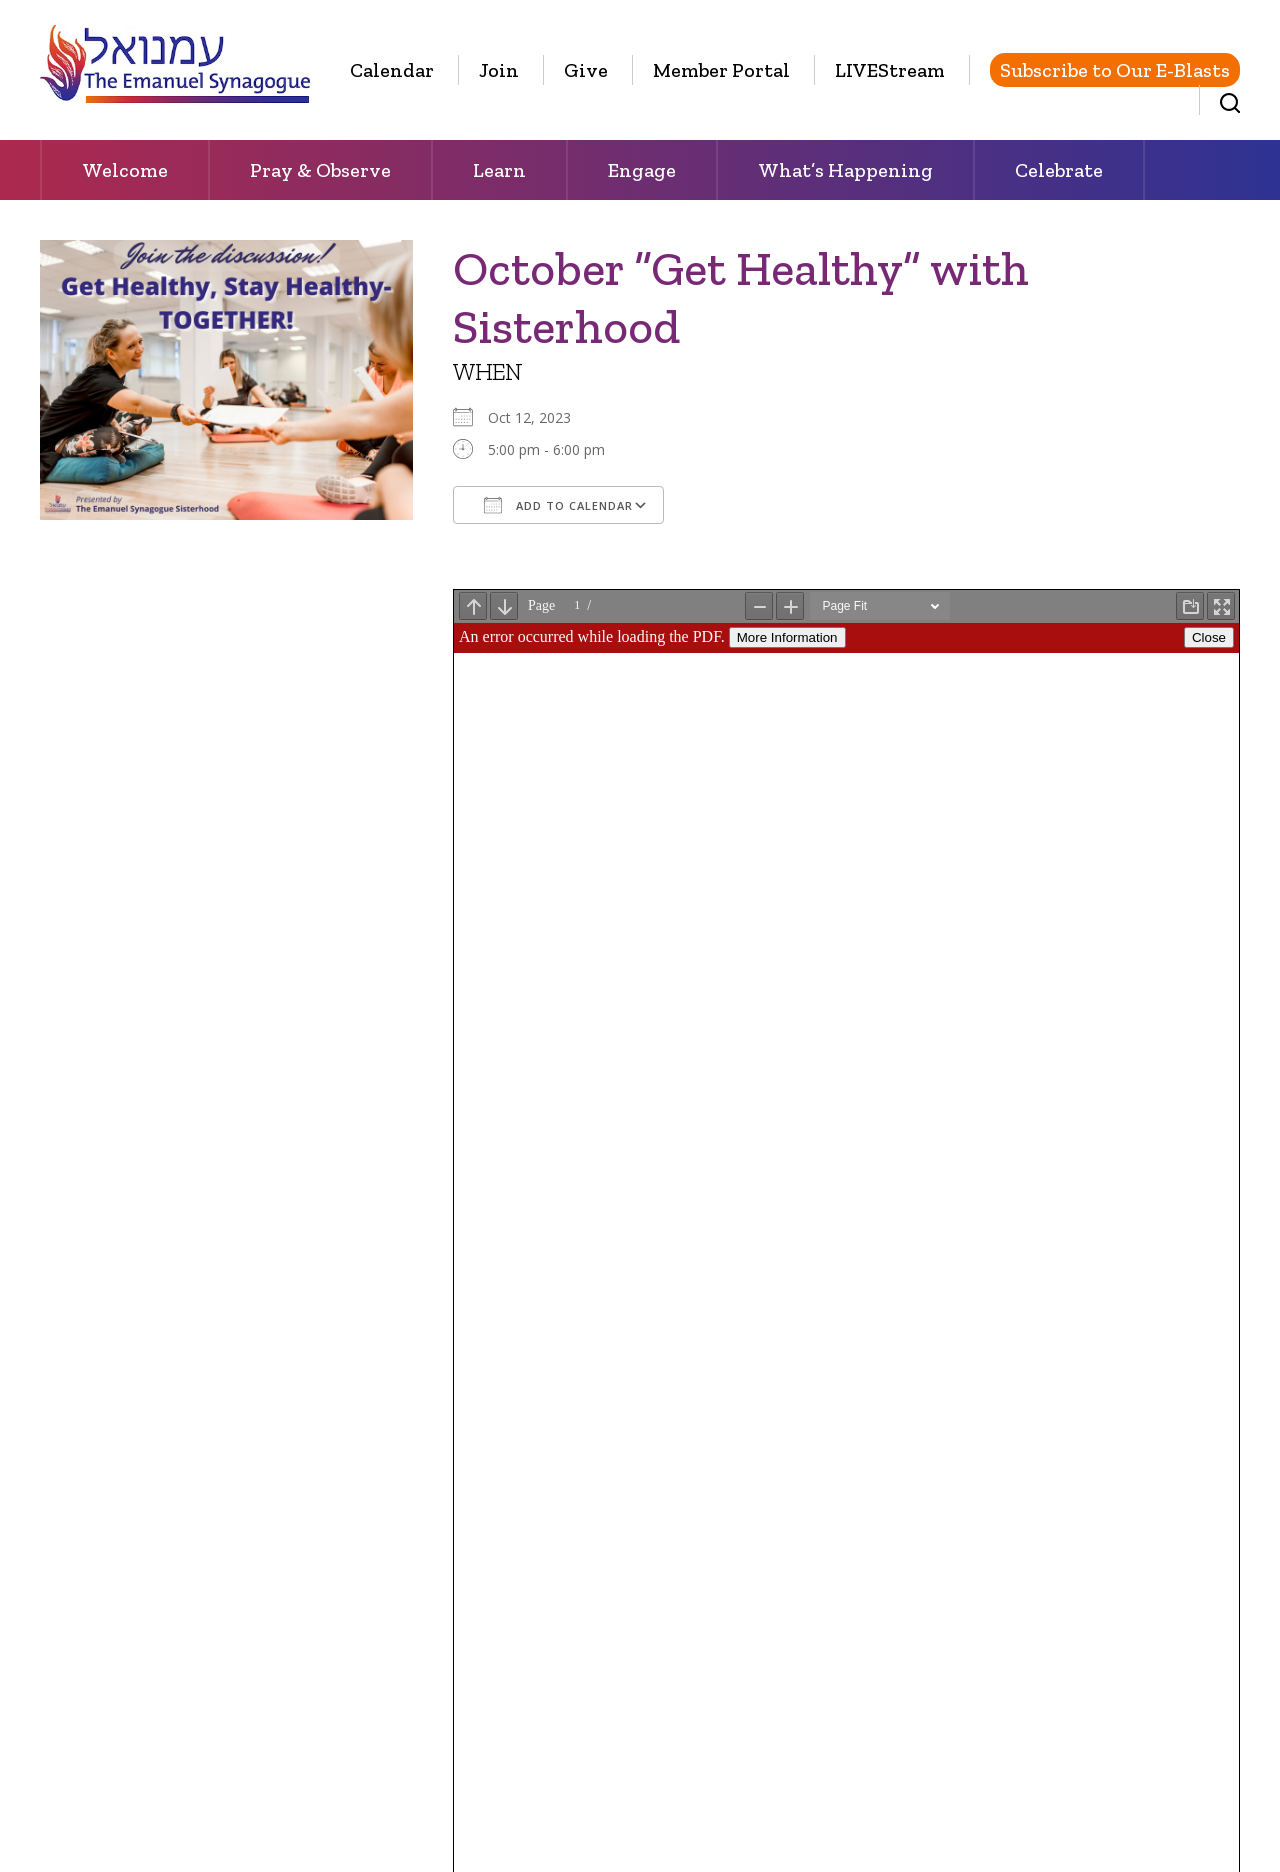 This screenshot has height=1872, width=1280. Describe the element at coordinates (320, 170) in the screenshot. I see `Pray & Observe` at that location.